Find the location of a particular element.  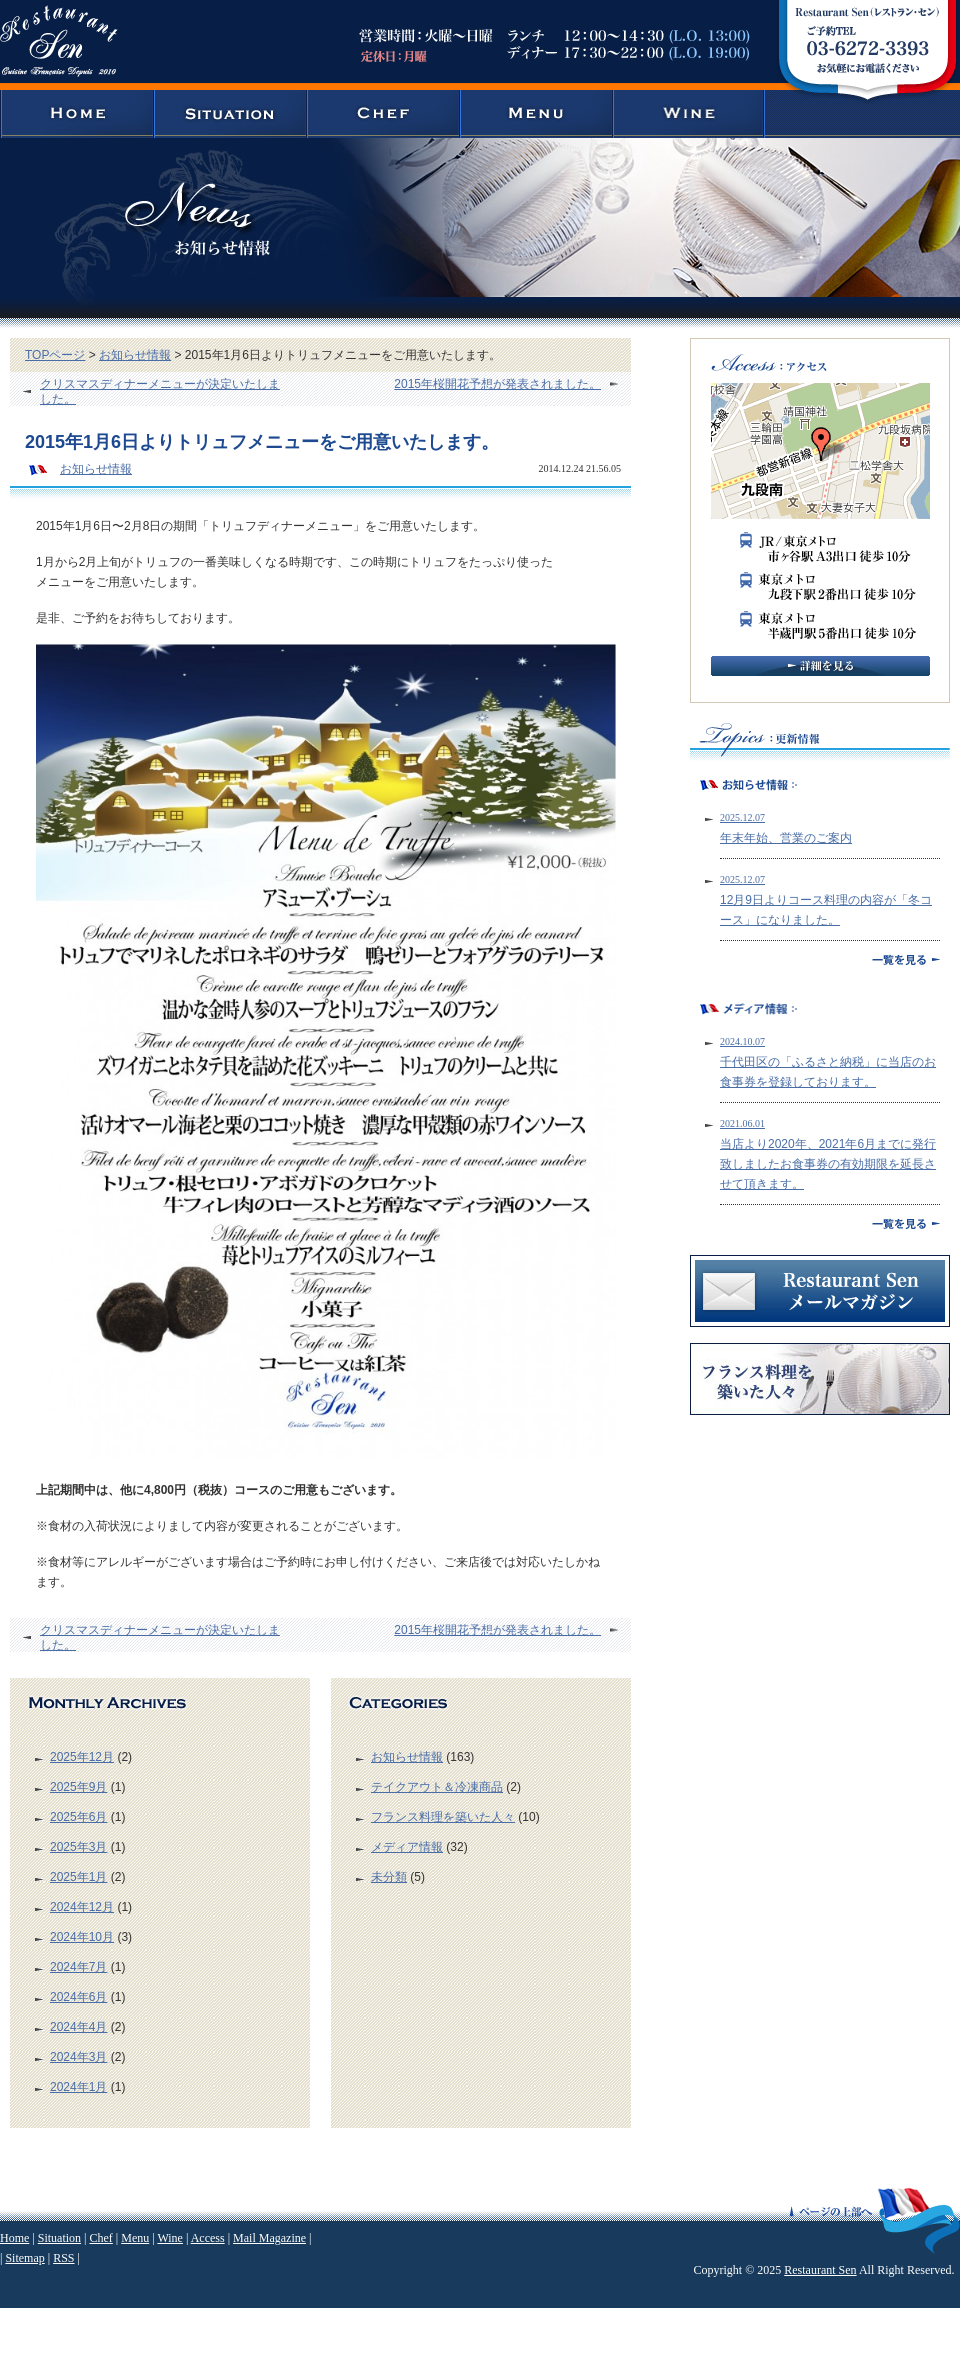

2024年4月 is located at coordinates (78, 2027).